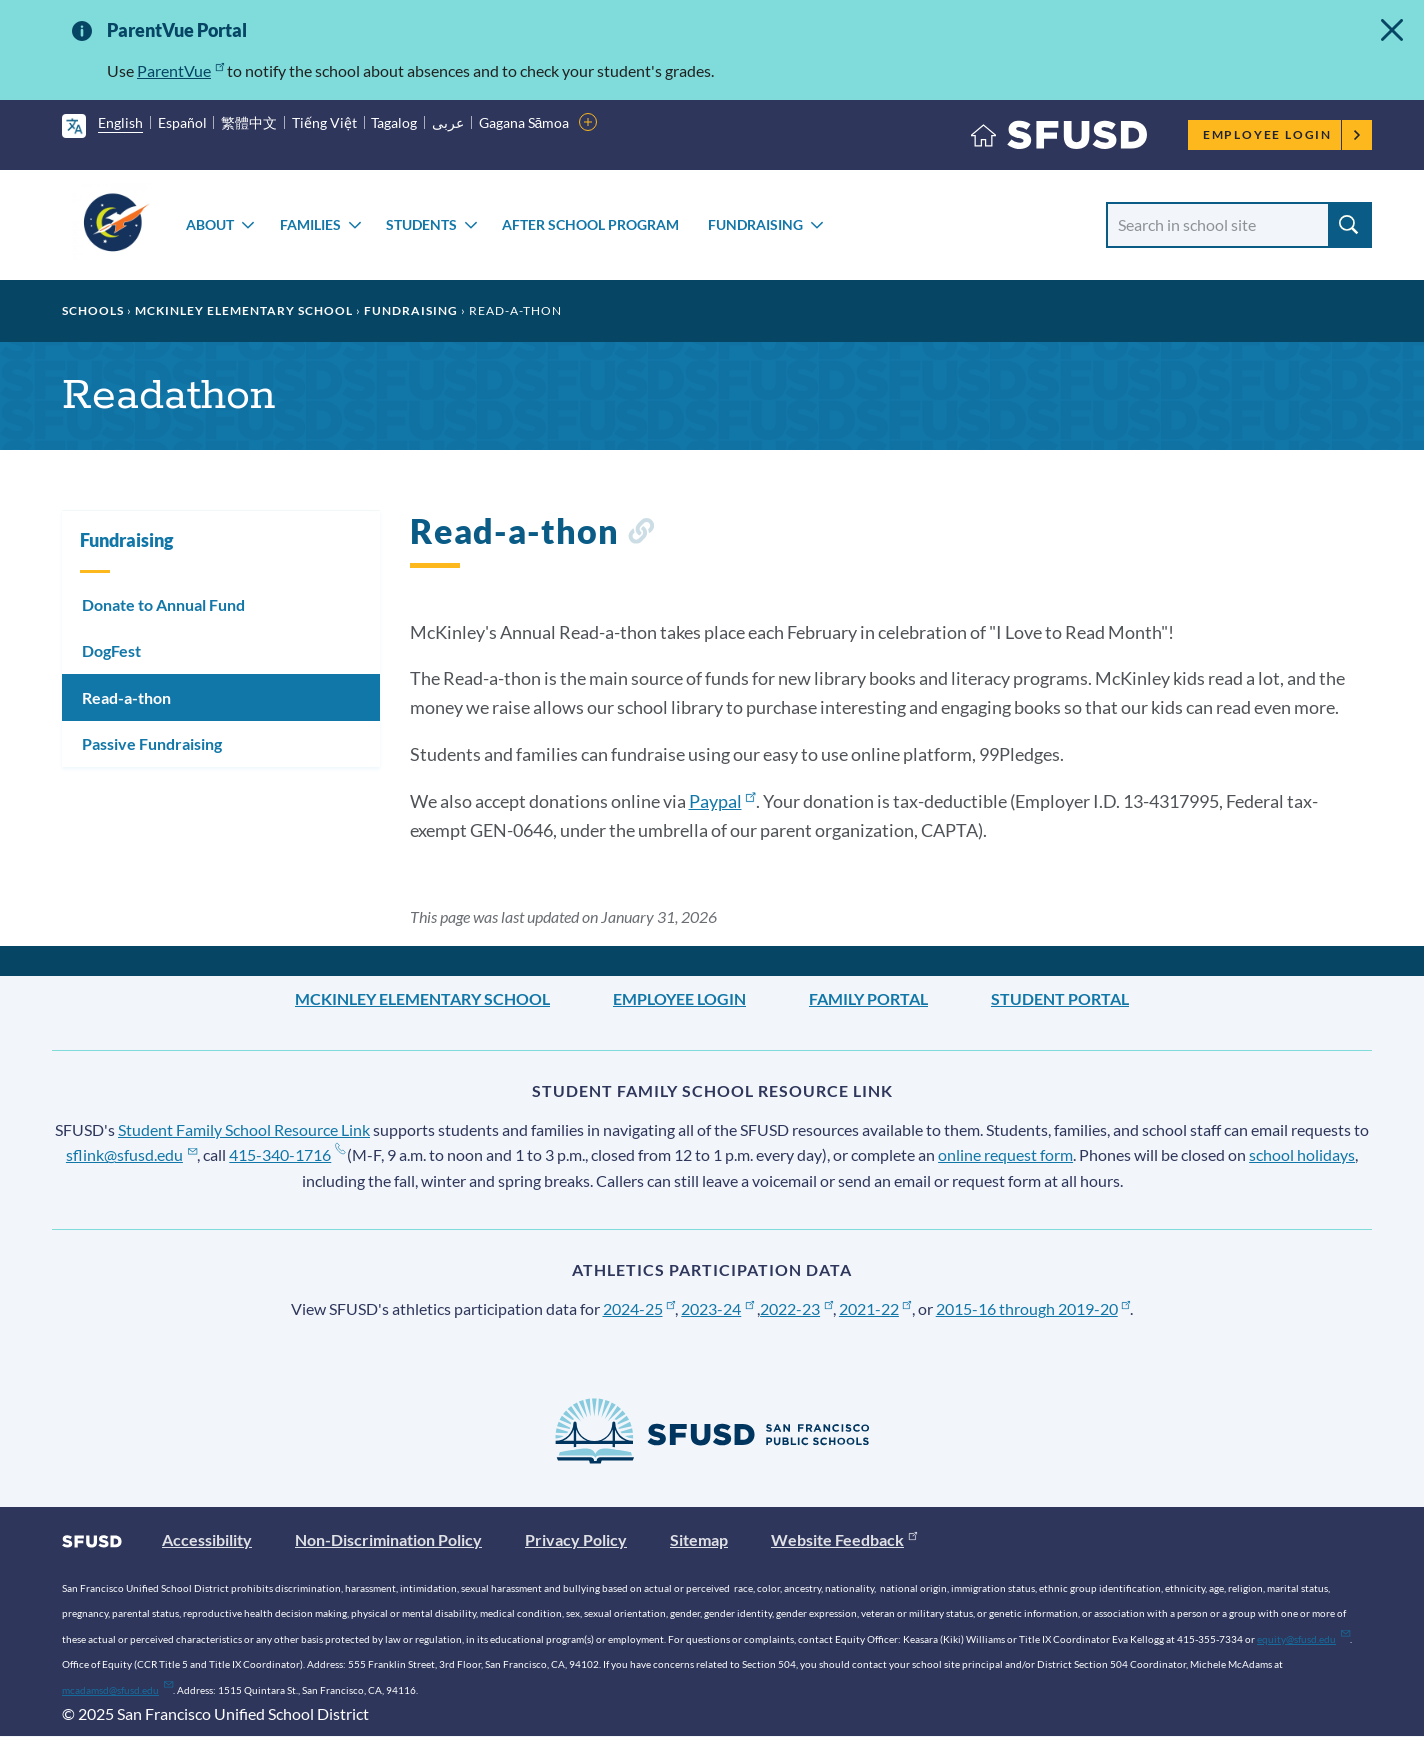  What do you see at coordinates (1282, 134) in the screenshot?
I see `Employee Login` at bounding box center [1282, 134].